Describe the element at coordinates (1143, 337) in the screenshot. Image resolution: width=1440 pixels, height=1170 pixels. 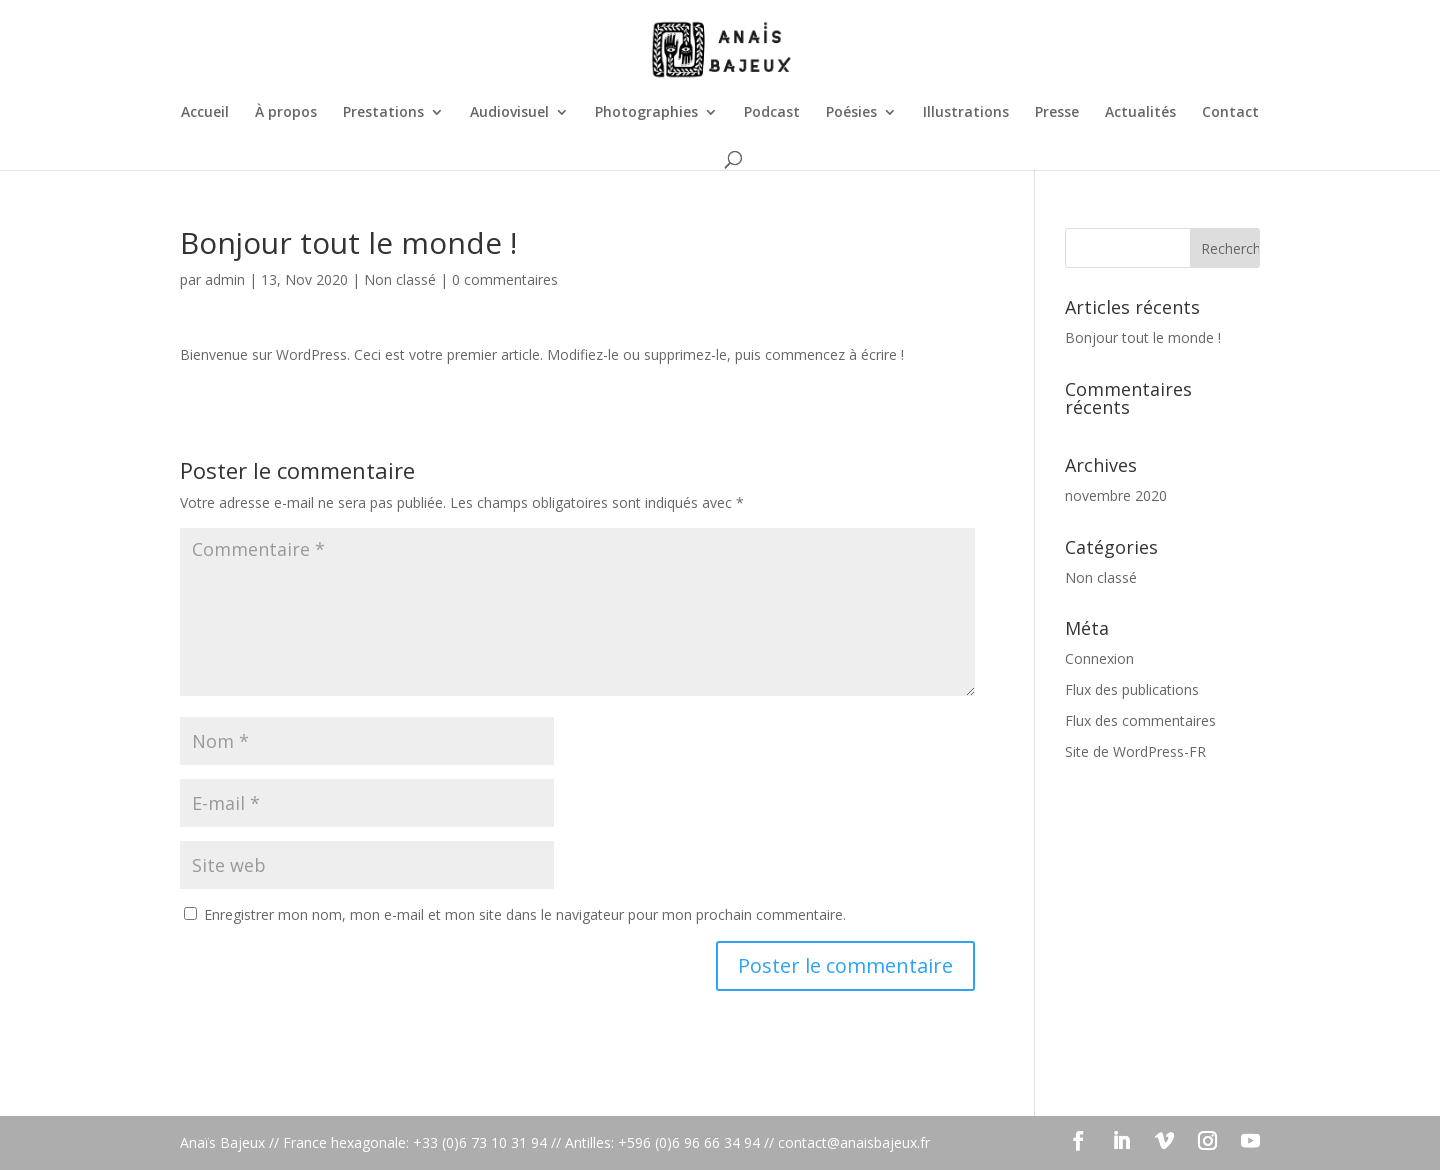
I see `Bonjour tout le monde !` at that location.